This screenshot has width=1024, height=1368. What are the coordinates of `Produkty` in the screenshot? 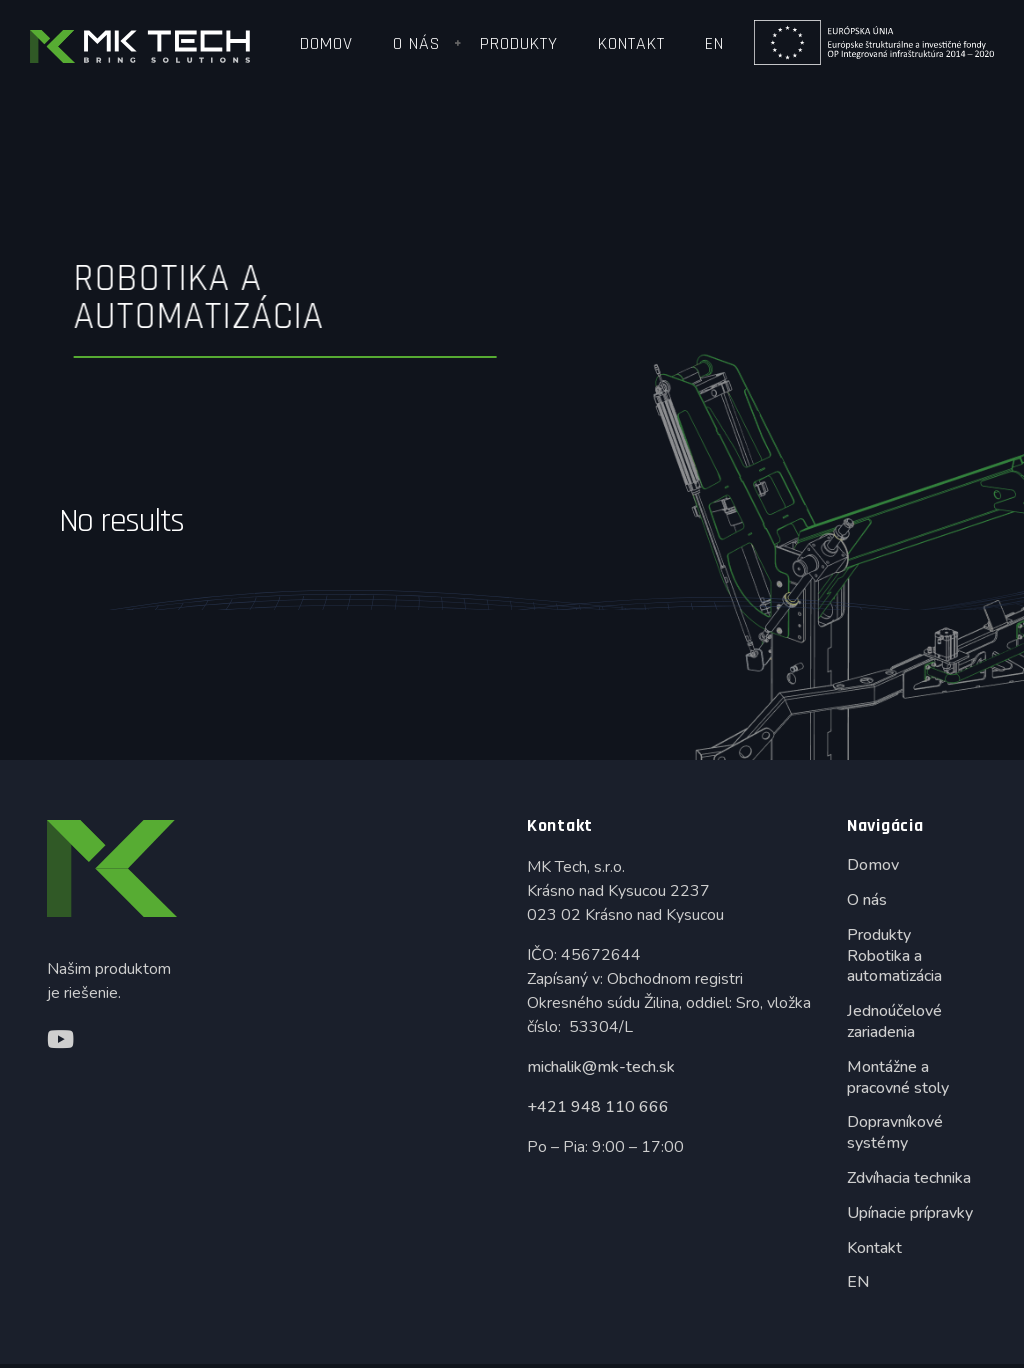 It's located at (519, 43).